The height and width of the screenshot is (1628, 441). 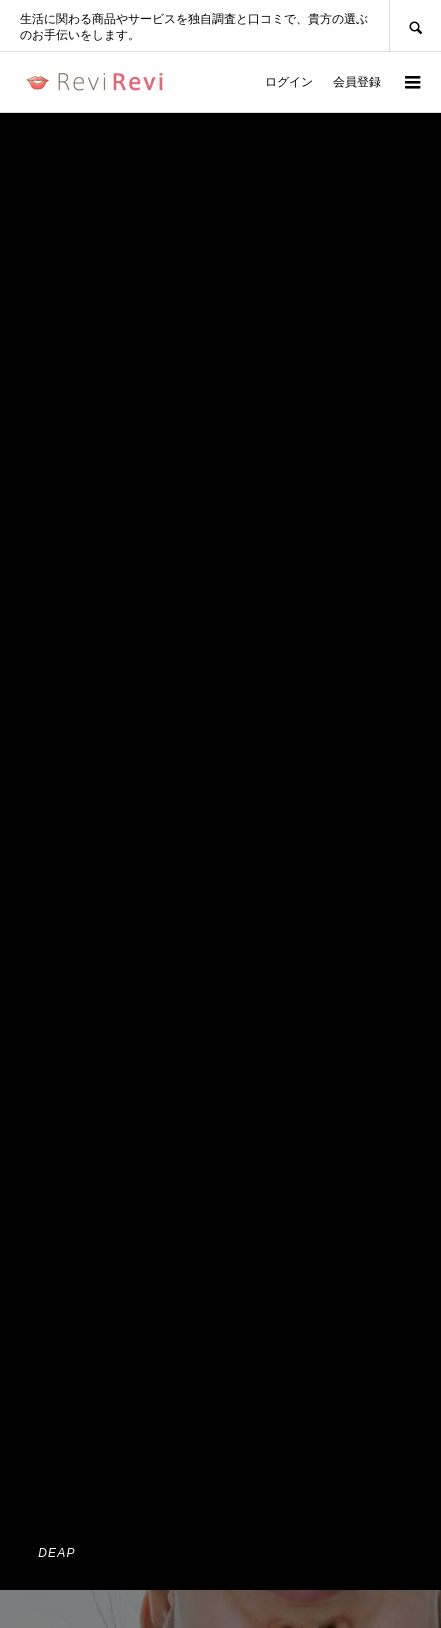 I want to click on SEARCH, so click(x=415, y=25).